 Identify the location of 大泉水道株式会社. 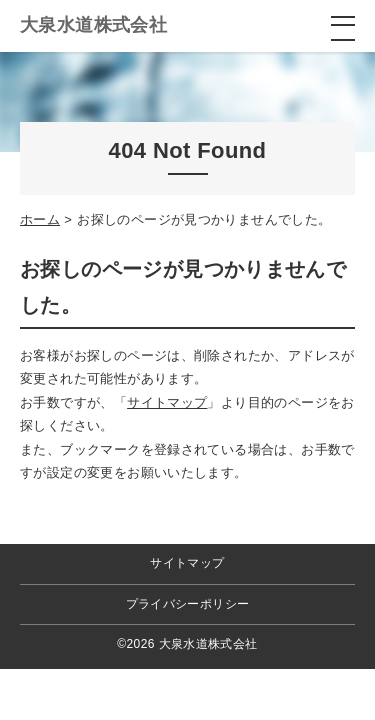
(93, 25).